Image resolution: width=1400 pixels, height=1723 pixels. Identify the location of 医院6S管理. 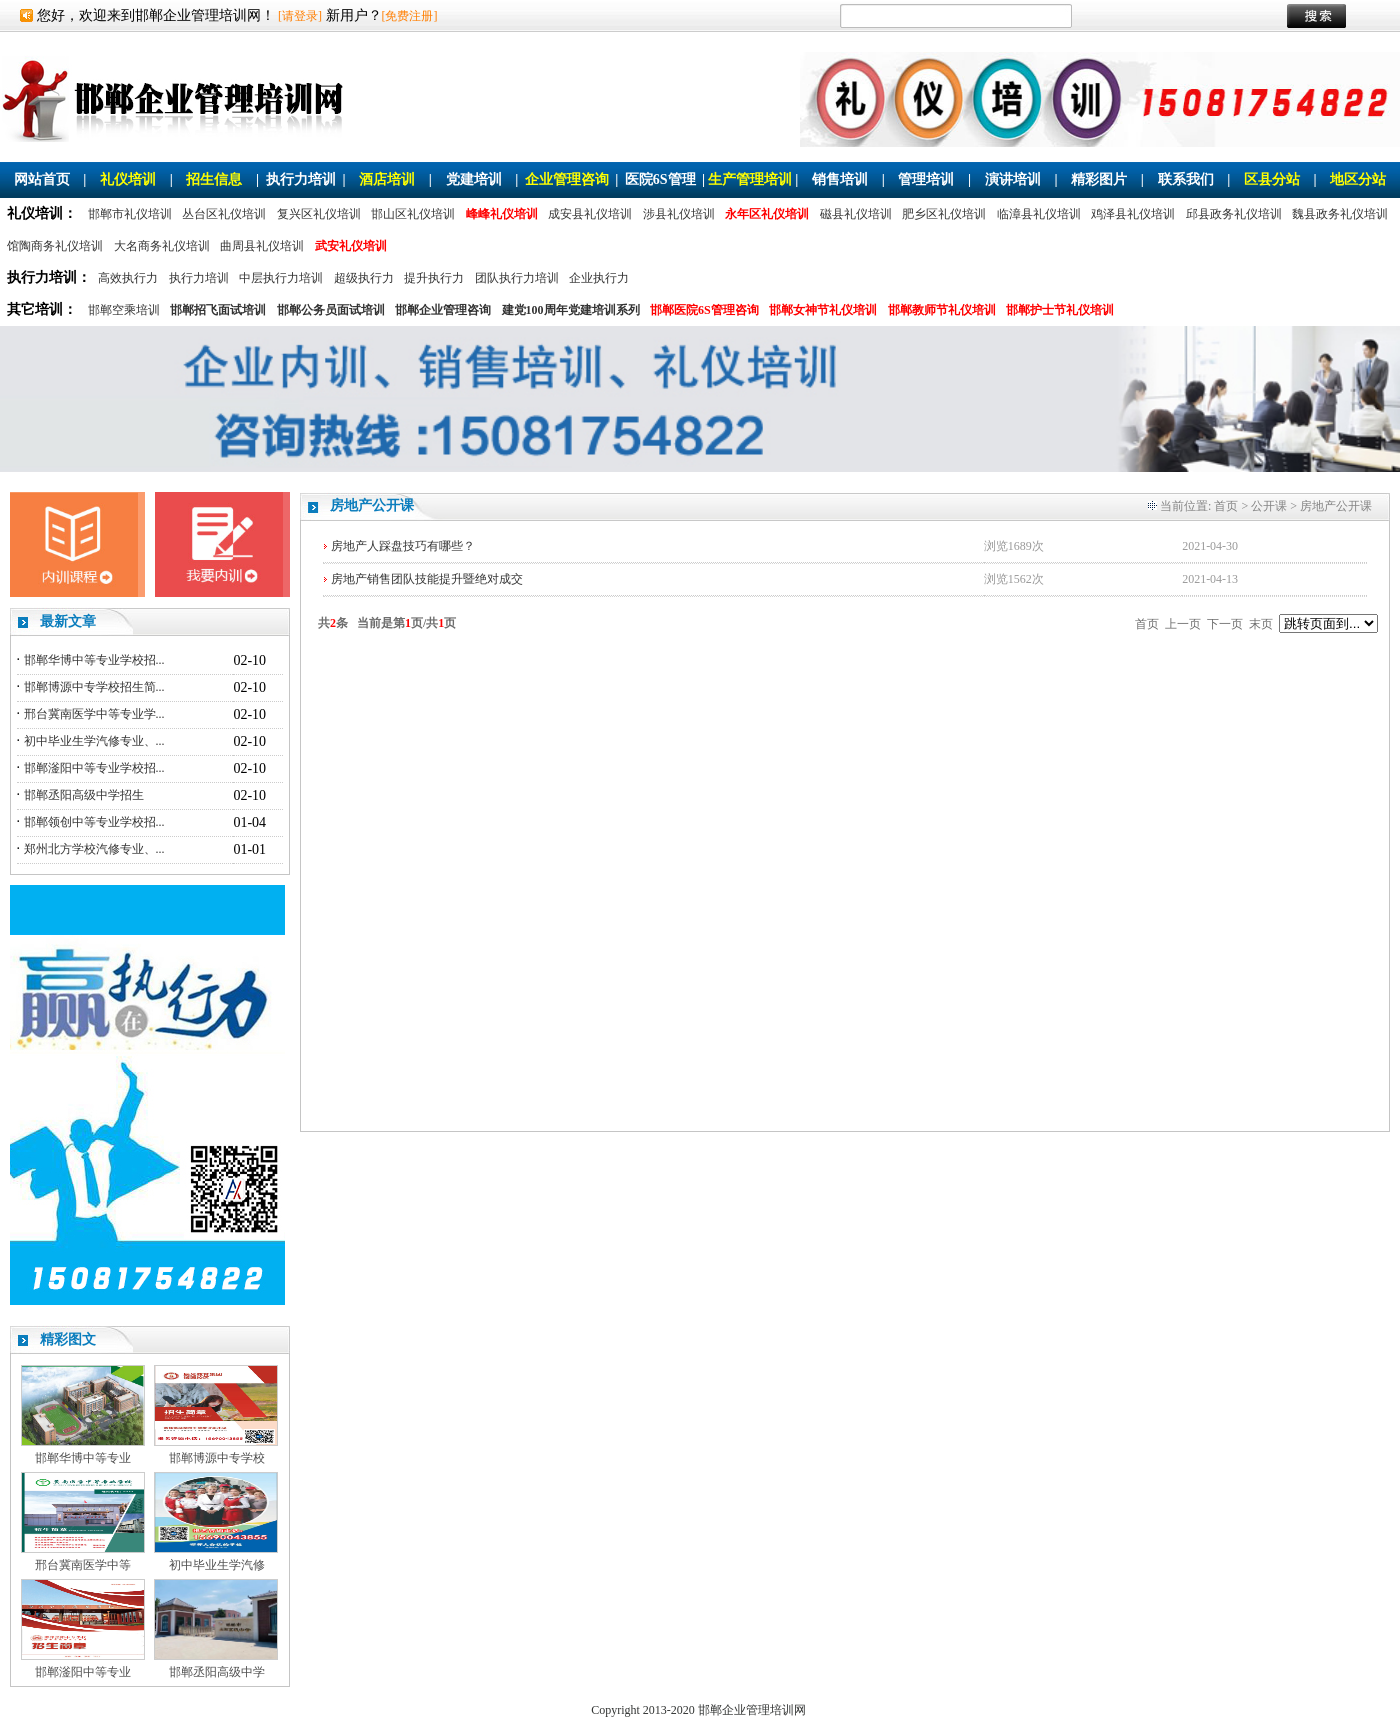
(660, 179).